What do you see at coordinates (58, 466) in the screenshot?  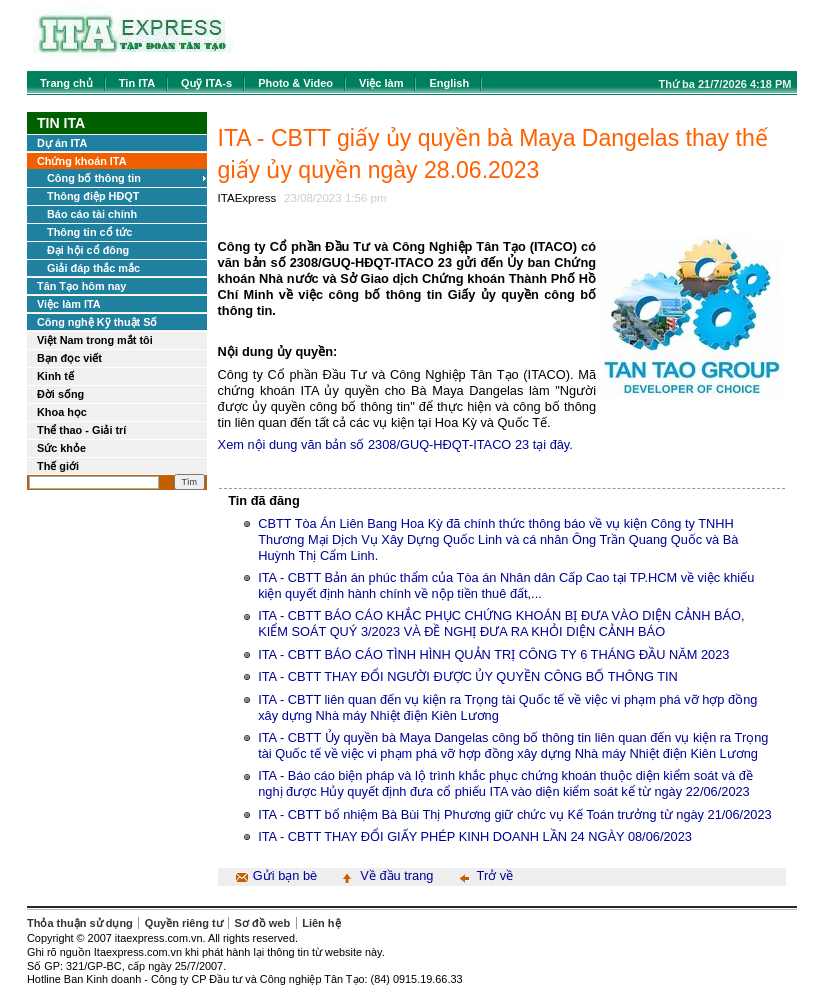 I see `Thế giới` at bounding box center [58, 466].